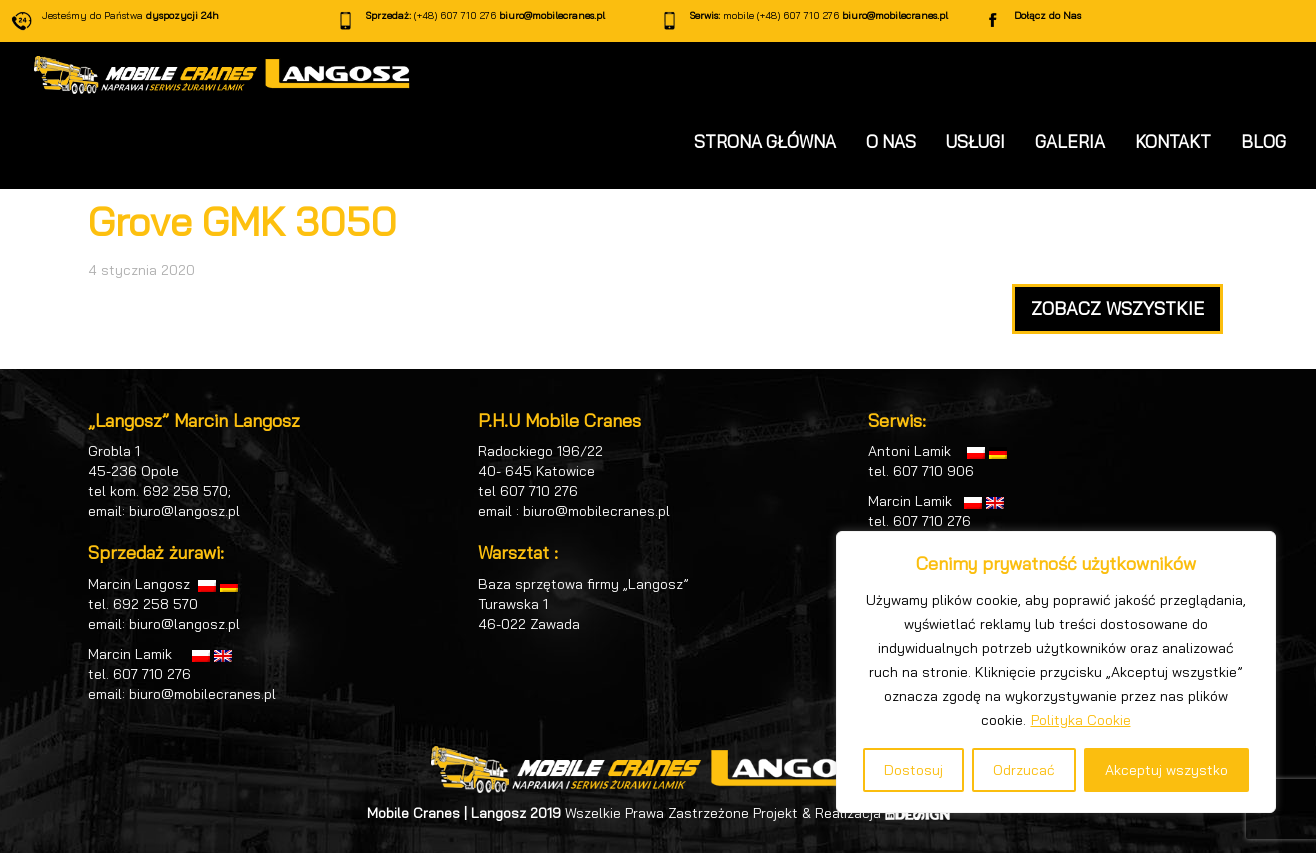 The image size is (1316, 853). Describe the element at coordinates (765, 141) in the screenshot. I see `STRONA GŁÓWNA` at that location.